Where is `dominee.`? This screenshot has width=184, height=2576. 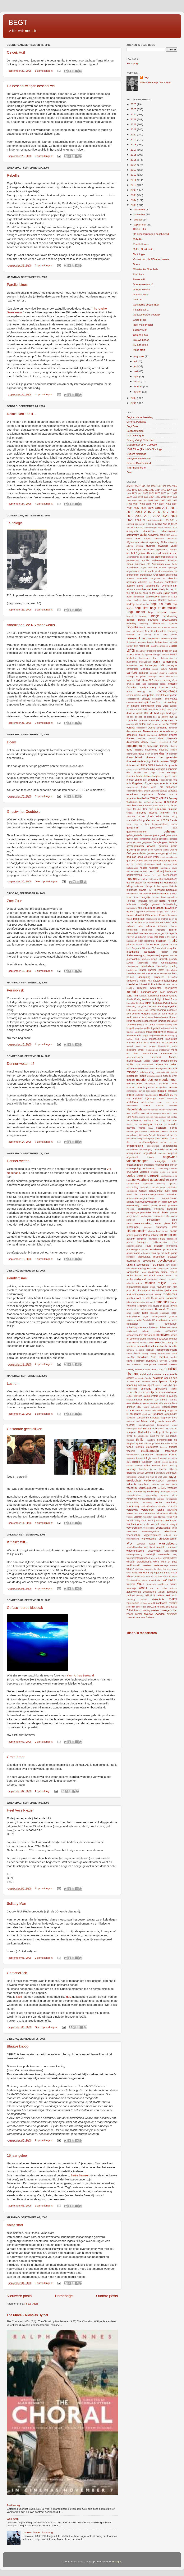
dominee. is located at coordinates (164, 746).